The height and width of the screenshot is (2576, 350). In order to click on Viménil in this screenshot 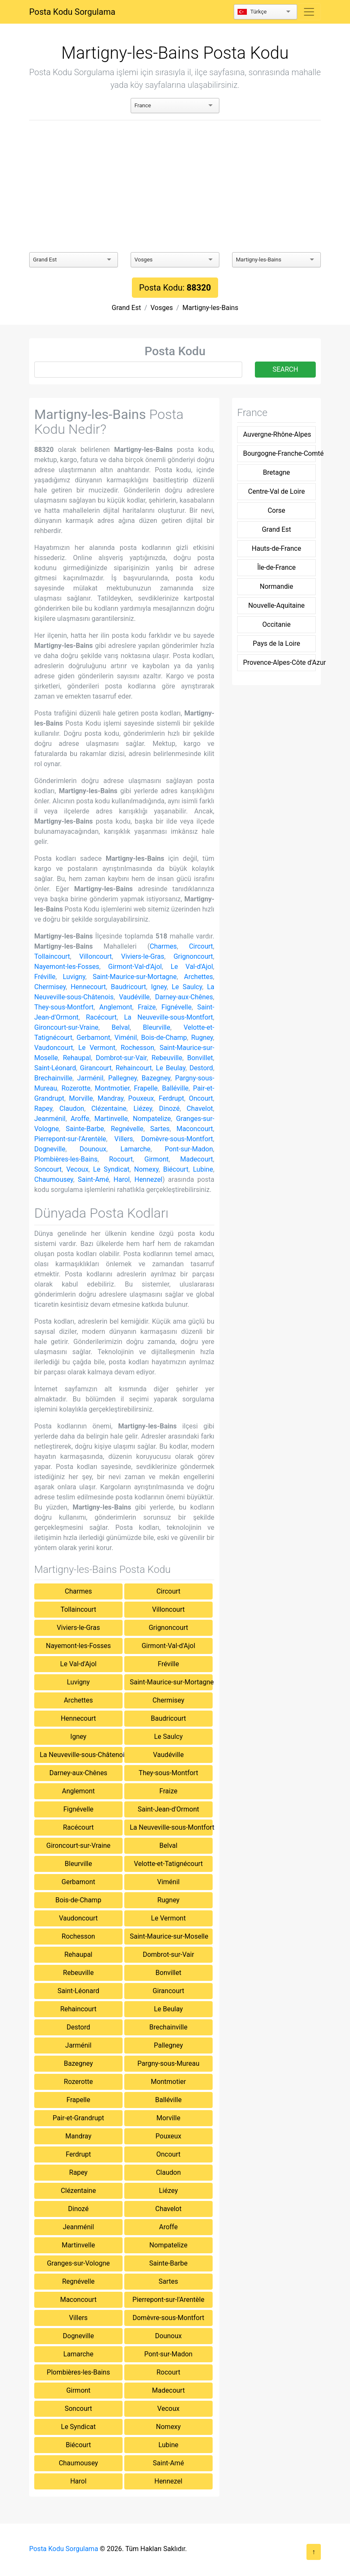, I will do `click(126, 1038)`.